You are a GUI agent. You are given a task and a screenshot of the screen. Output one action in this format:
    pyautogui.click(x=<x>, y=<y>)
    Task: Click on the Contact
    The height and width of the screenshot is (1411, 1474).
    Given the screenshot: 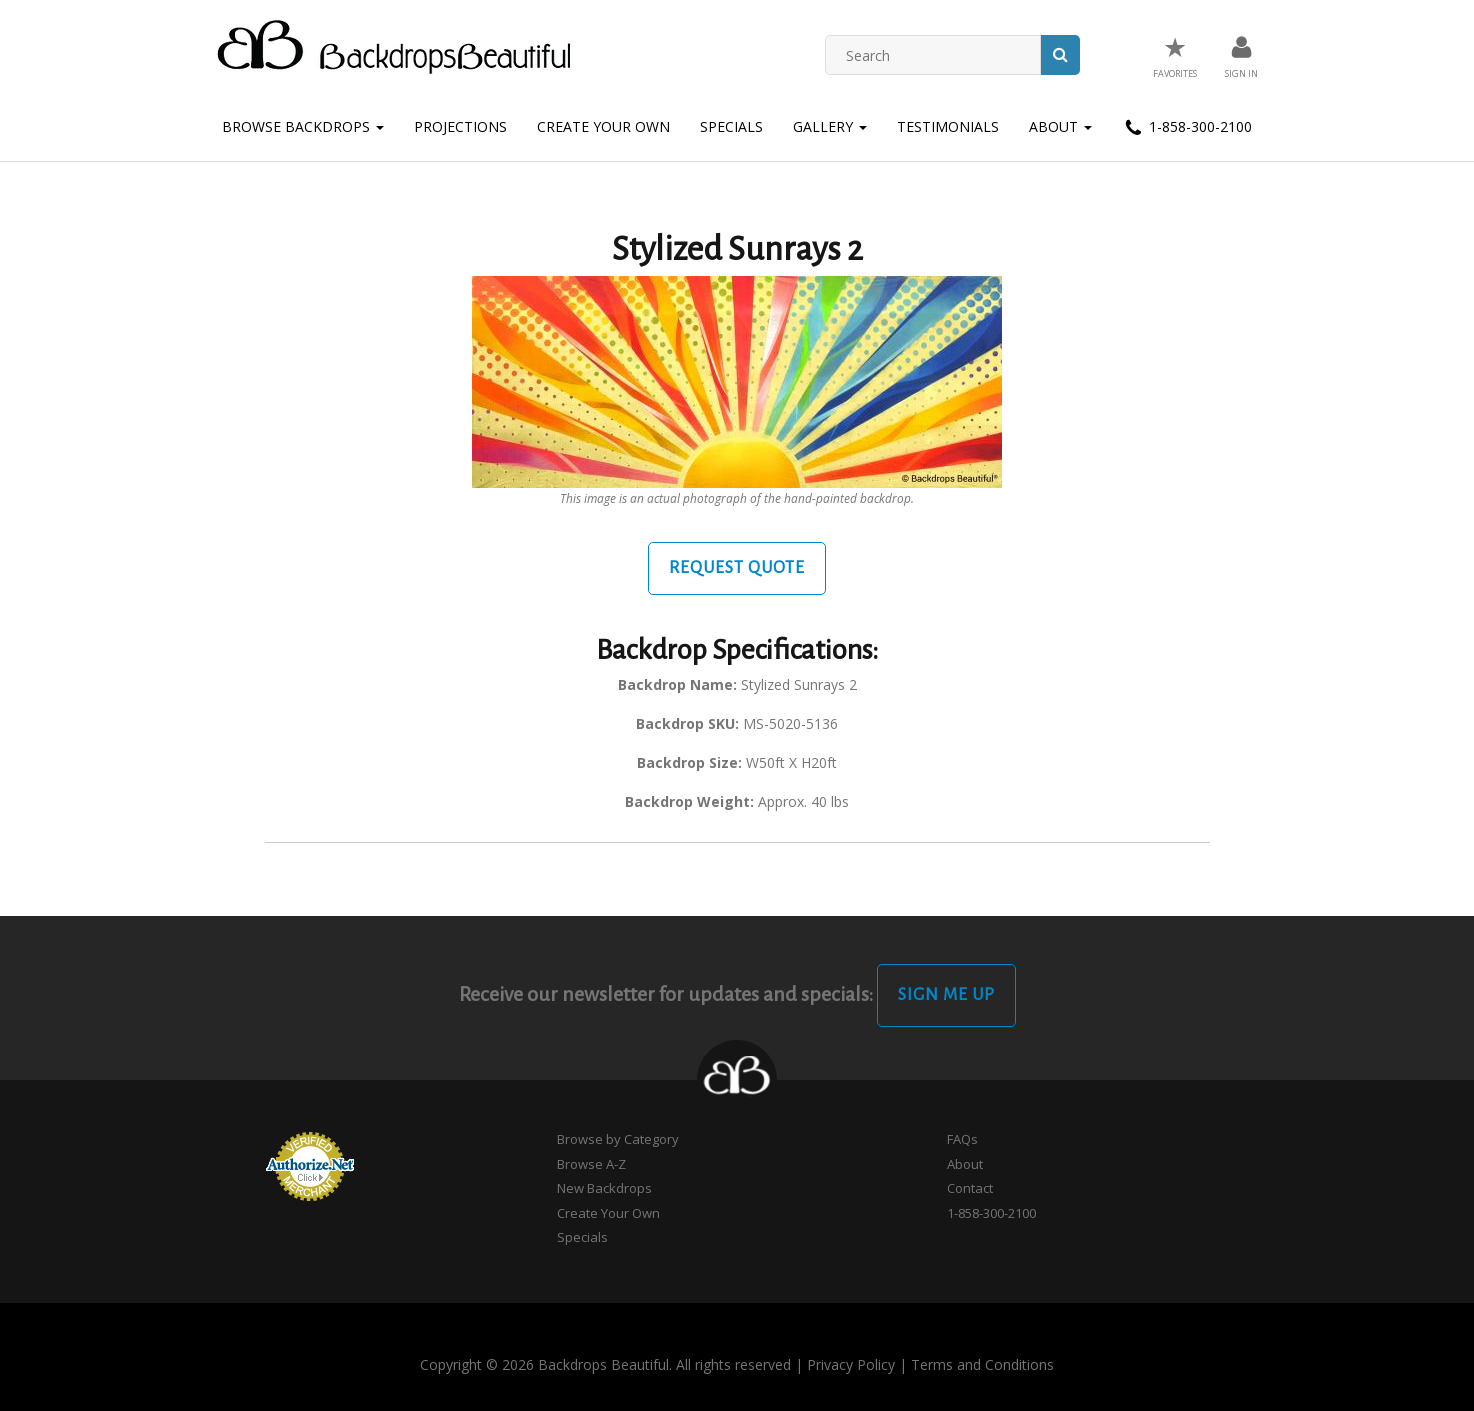 What is the action you would take?
    pyautogui.click(x=970, y=1188)
    